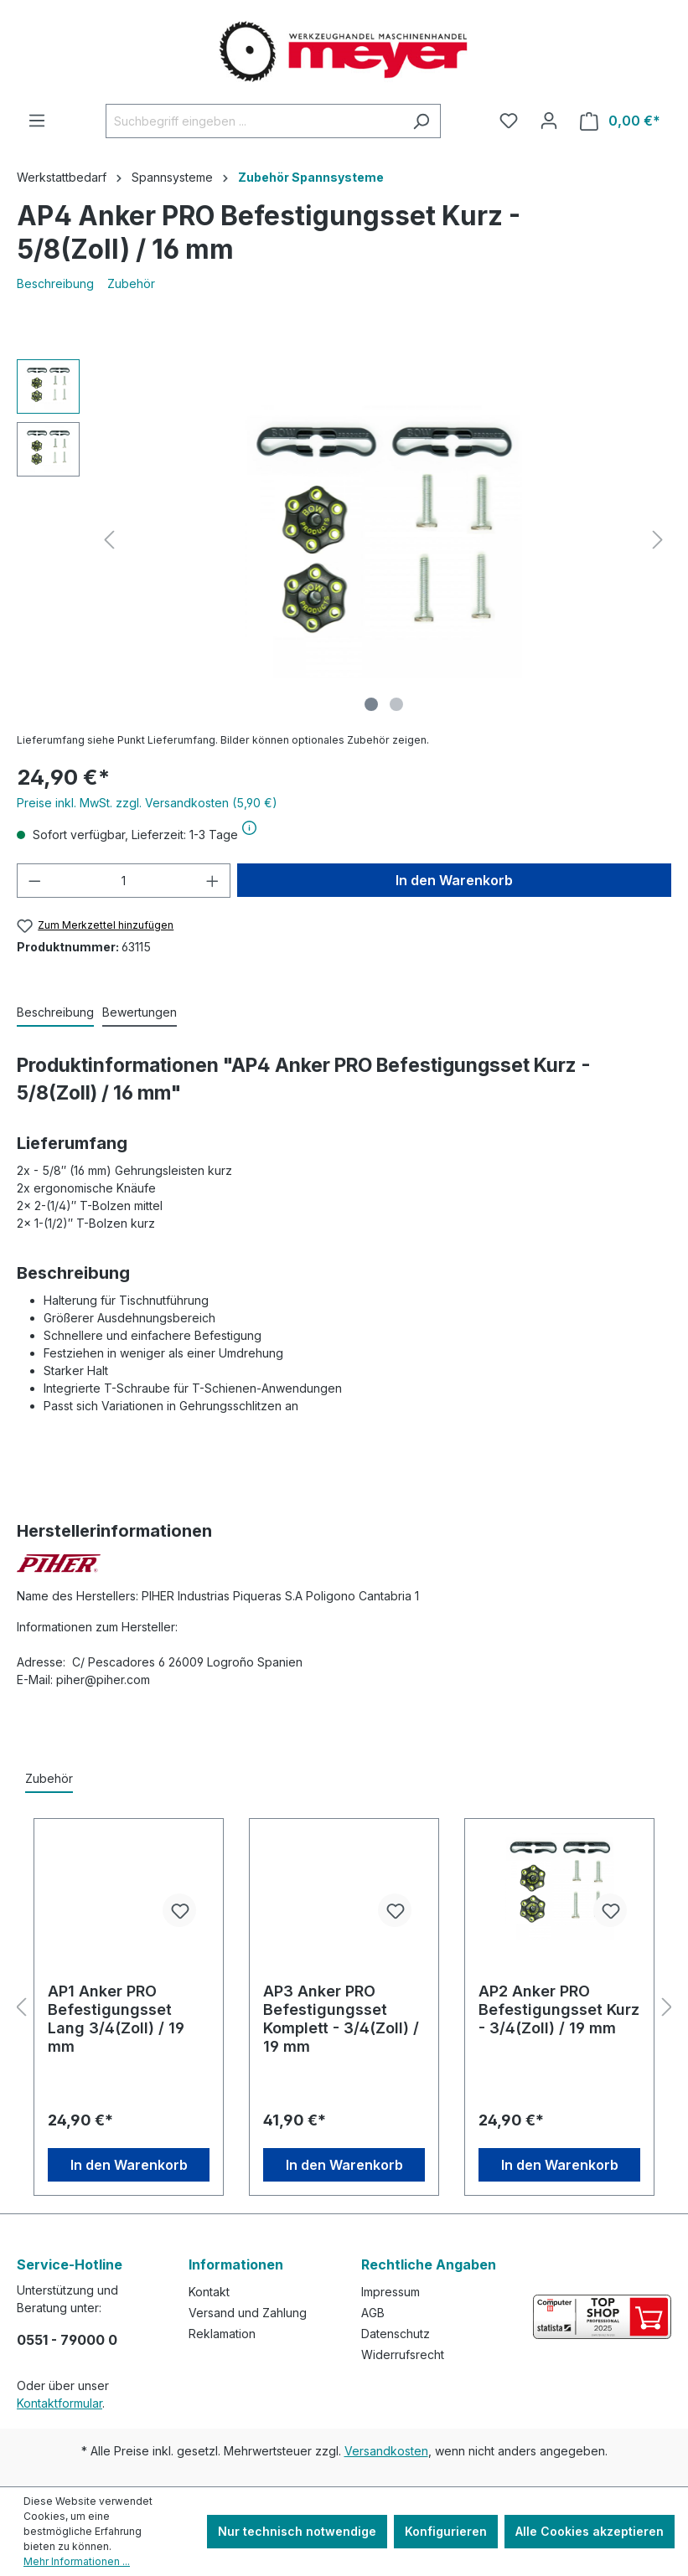 The height and width of the screenshot is (2576, 688). Describe the element at coordinates (49, 1778) in the screenshot. I see `Zubehör [tab]` at that location.